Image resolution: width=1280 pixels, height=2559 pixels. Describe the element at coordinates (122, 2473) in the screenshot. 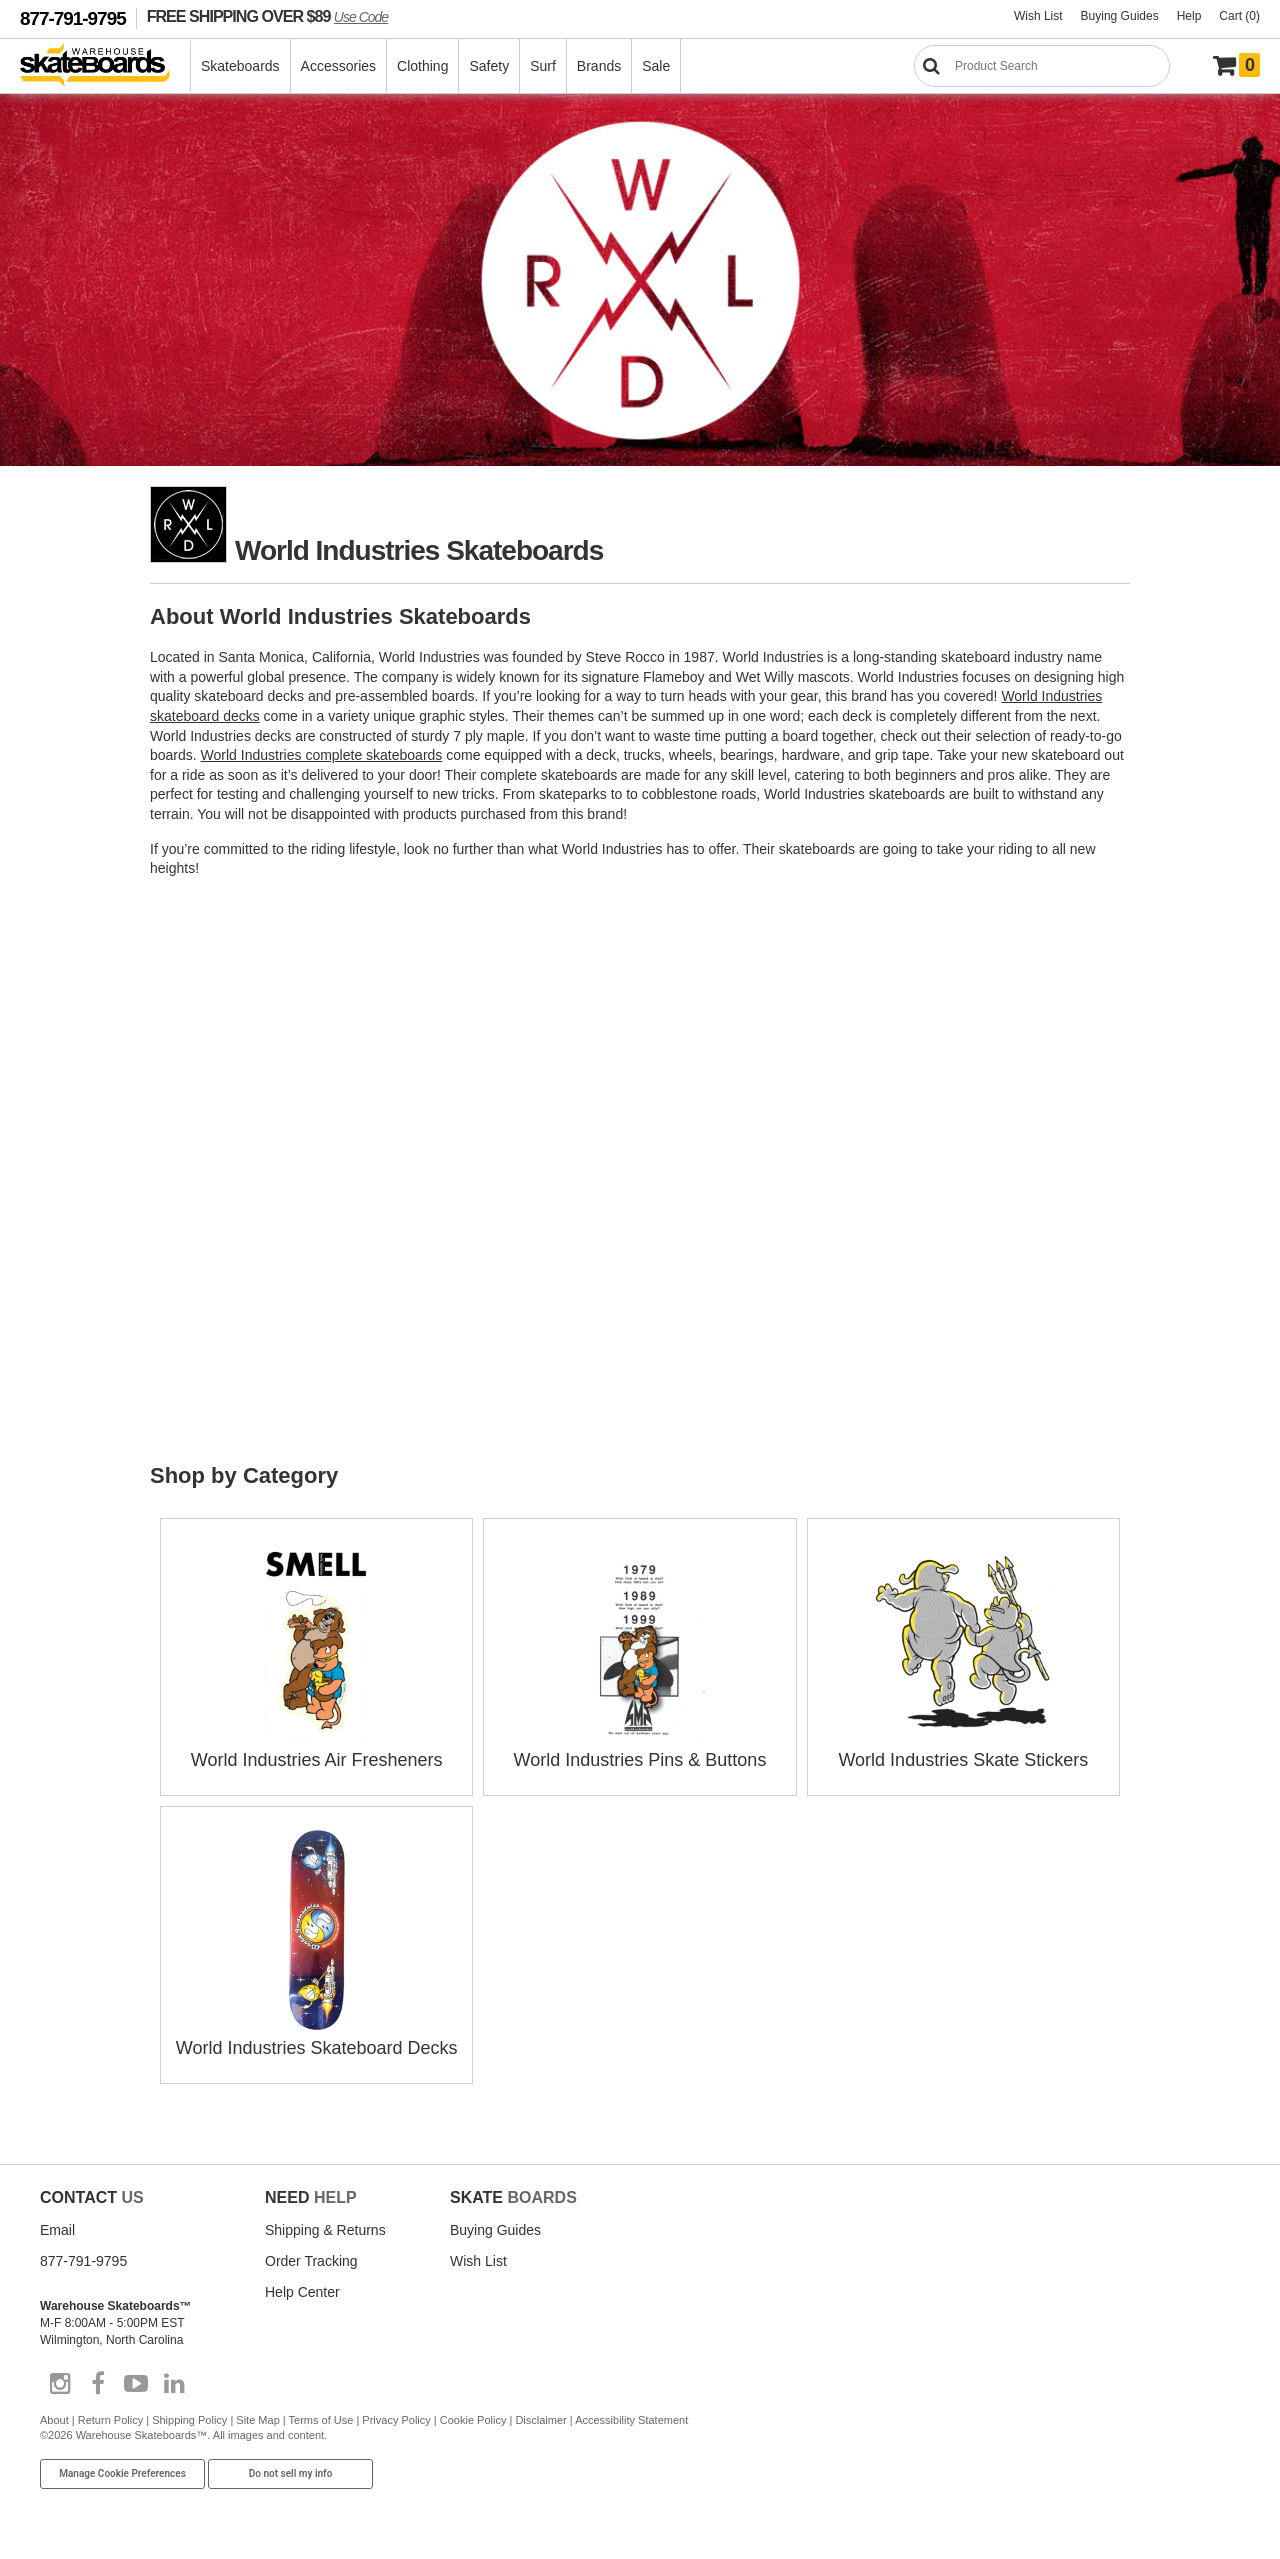

I see `Manage Cookie Preferences` at that location.